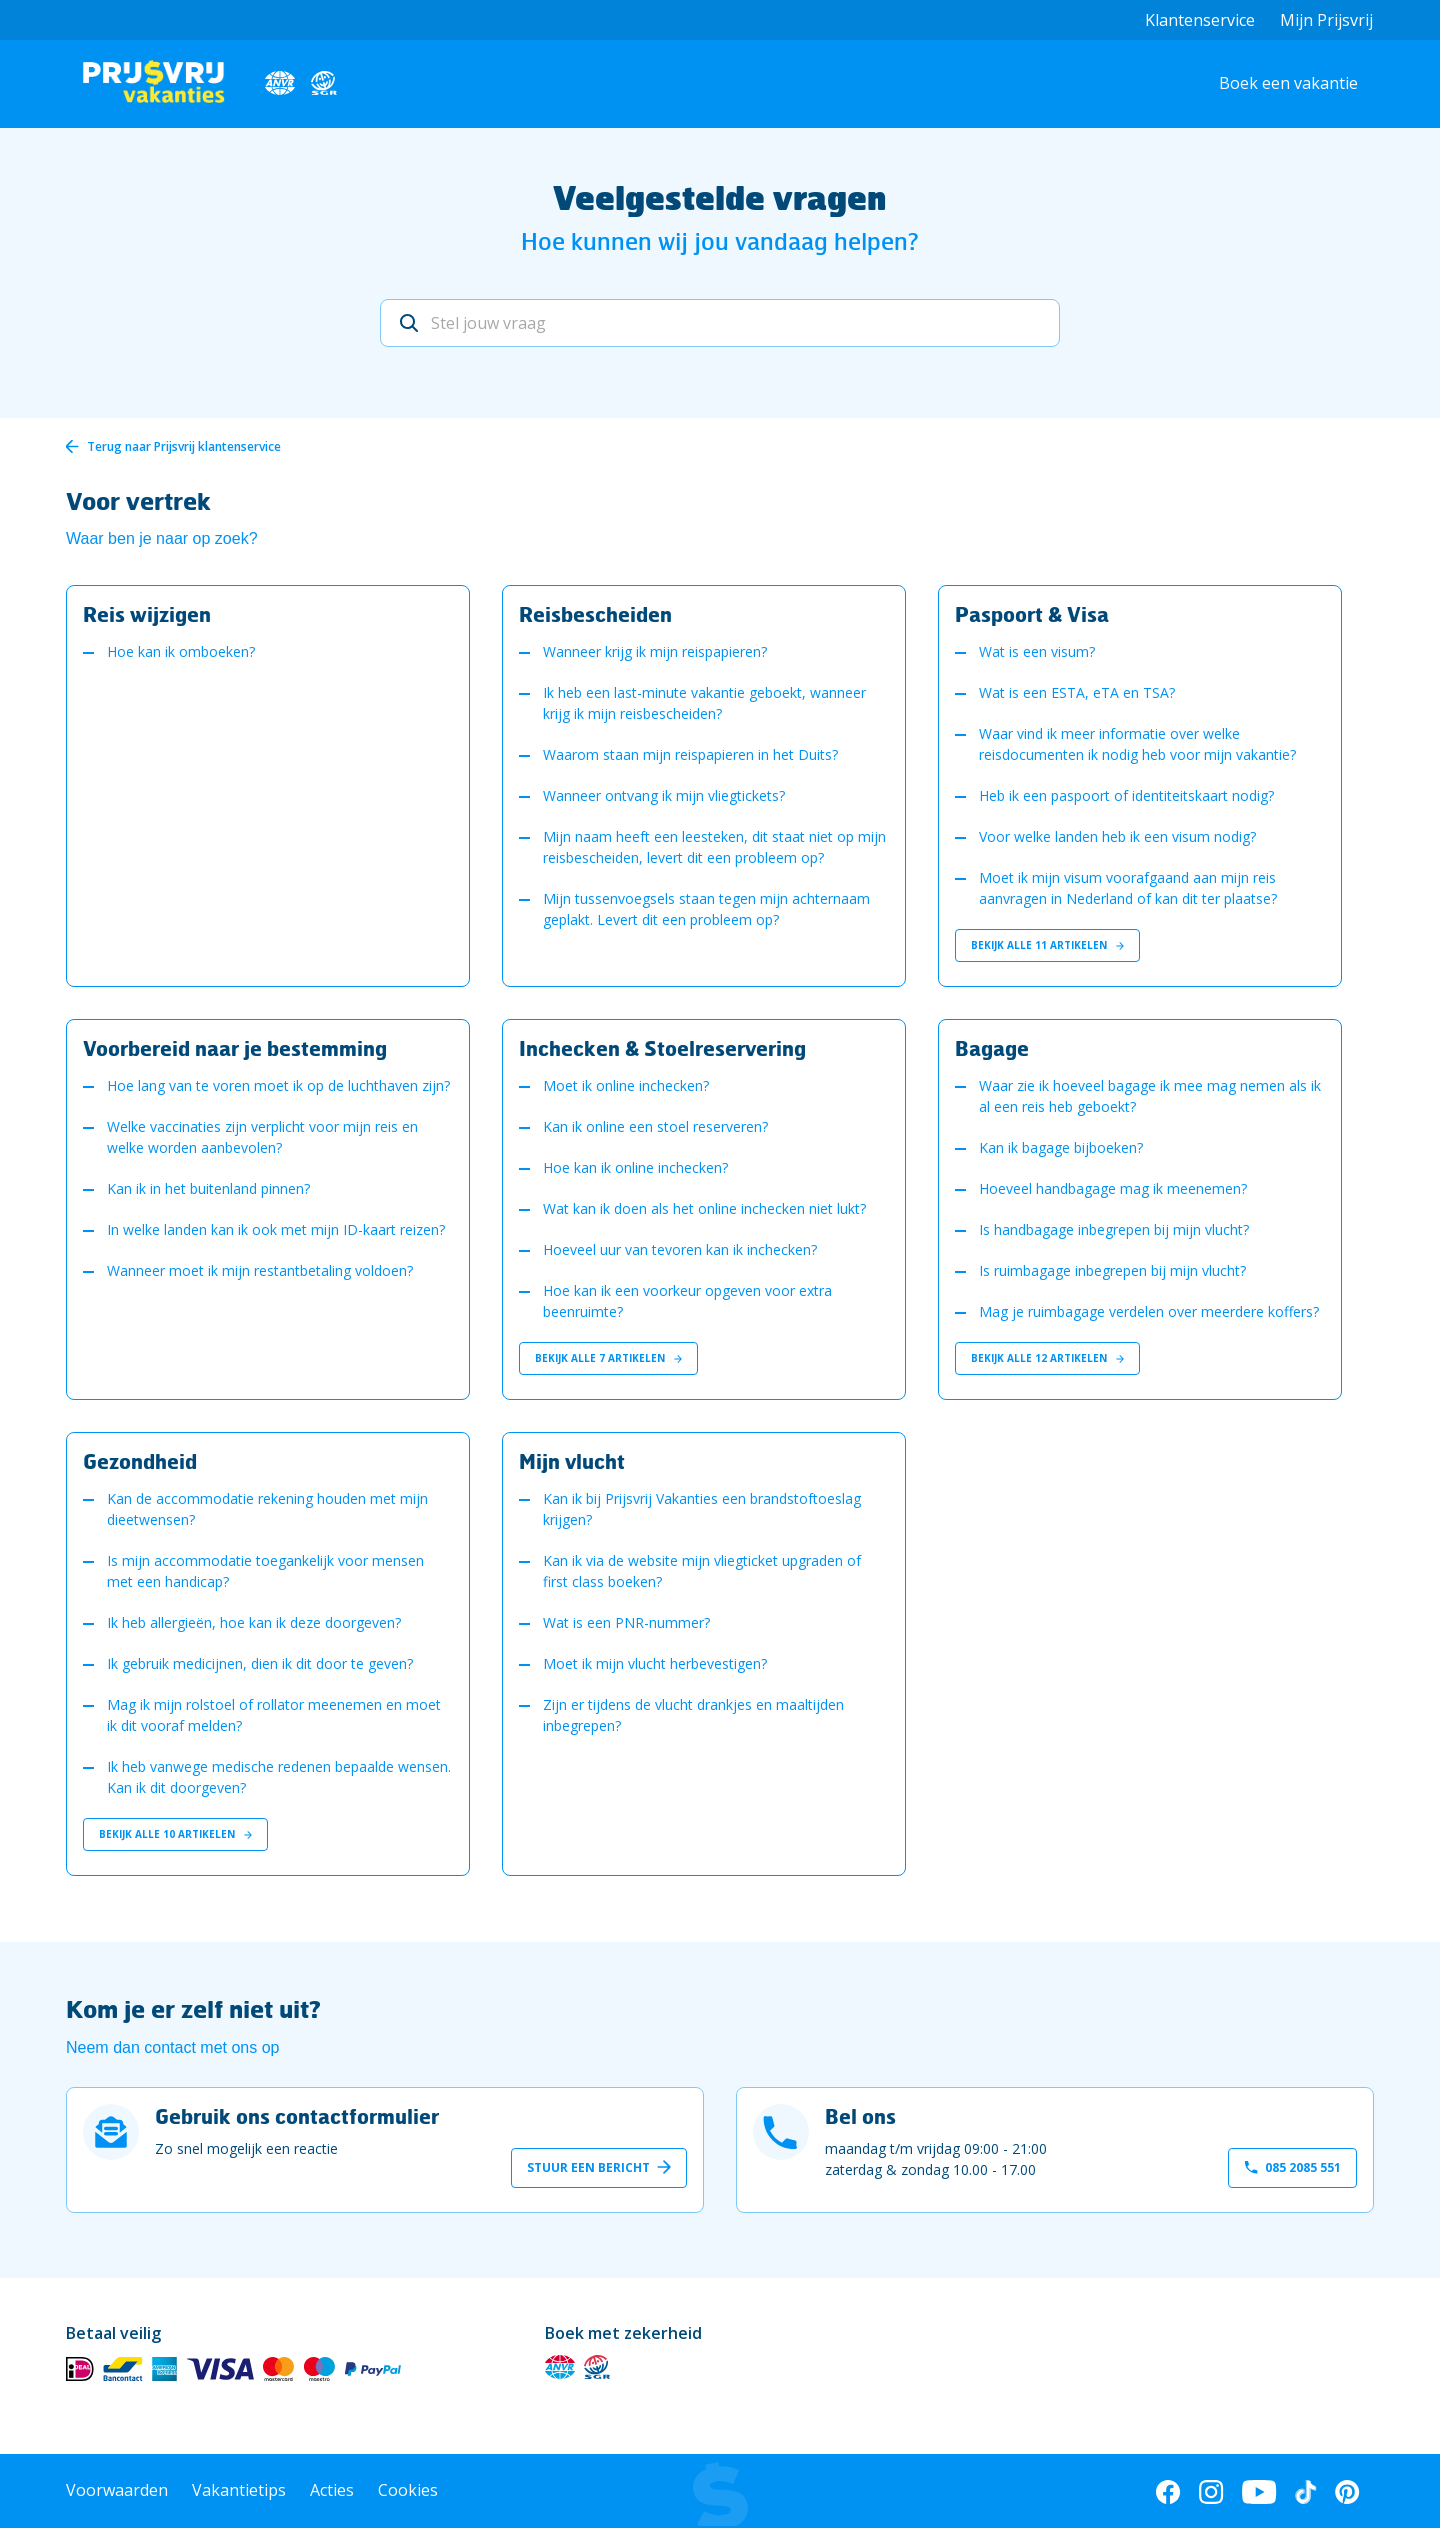  Describe the element at coordinates (278, 1085) in the screenshot. I see `Hoe lang van te voren moet ik op de luchthaven zijn?` at that location.